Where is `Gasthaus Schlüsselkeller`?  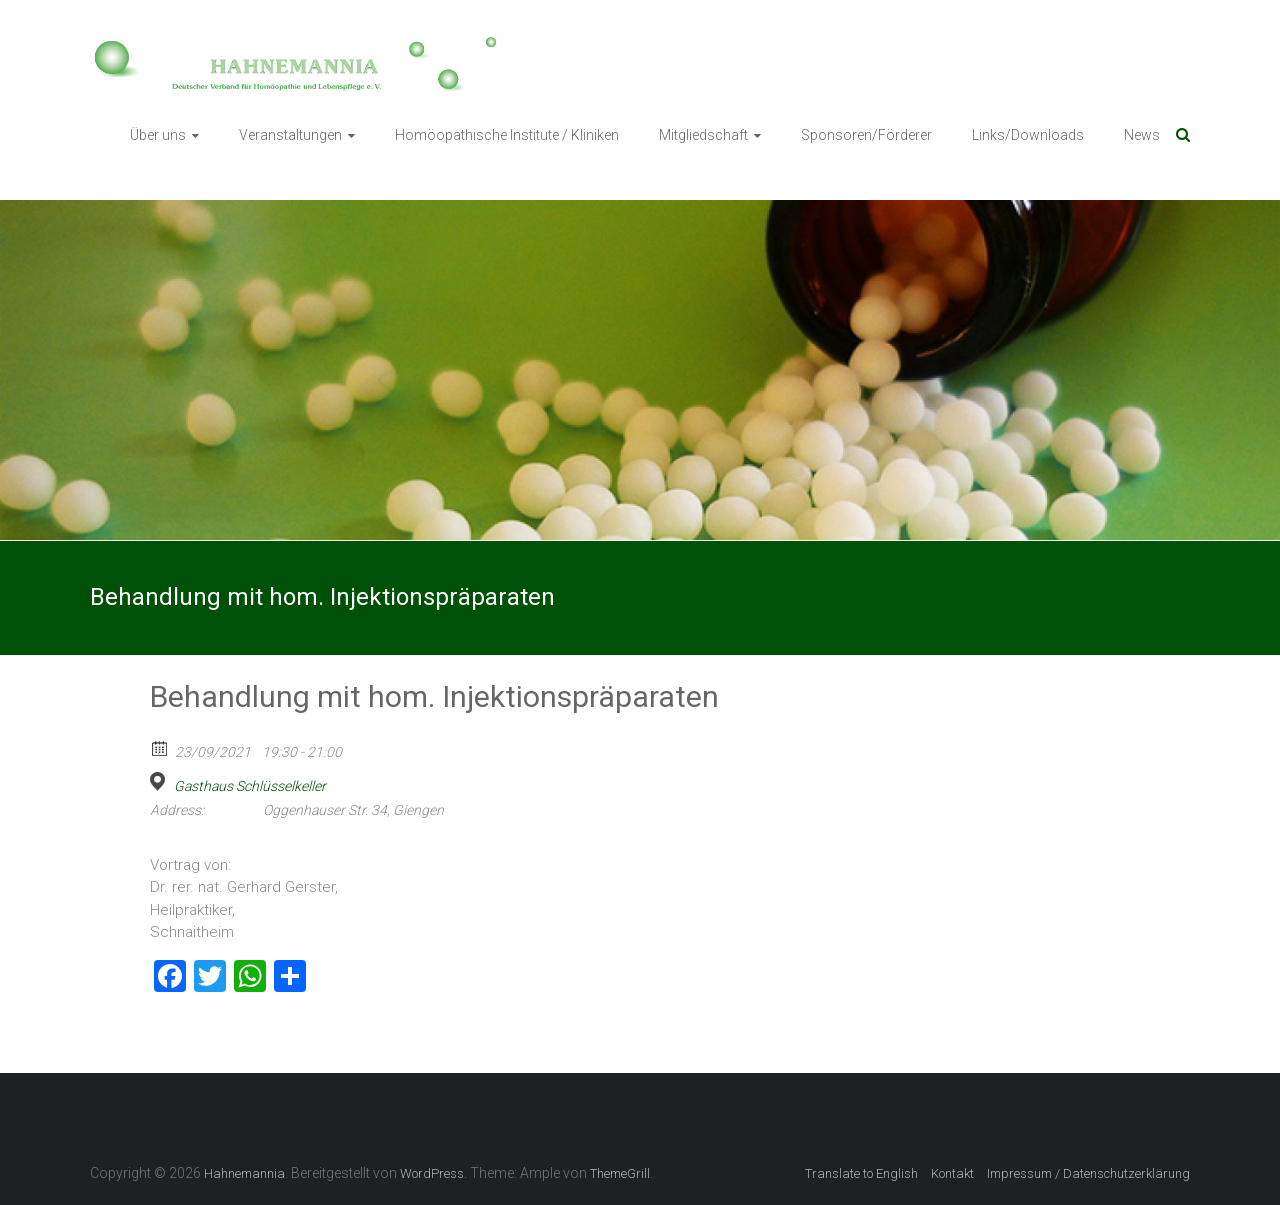 Gasthaus Schlüsselkeller is located at coordinates (250, 786).